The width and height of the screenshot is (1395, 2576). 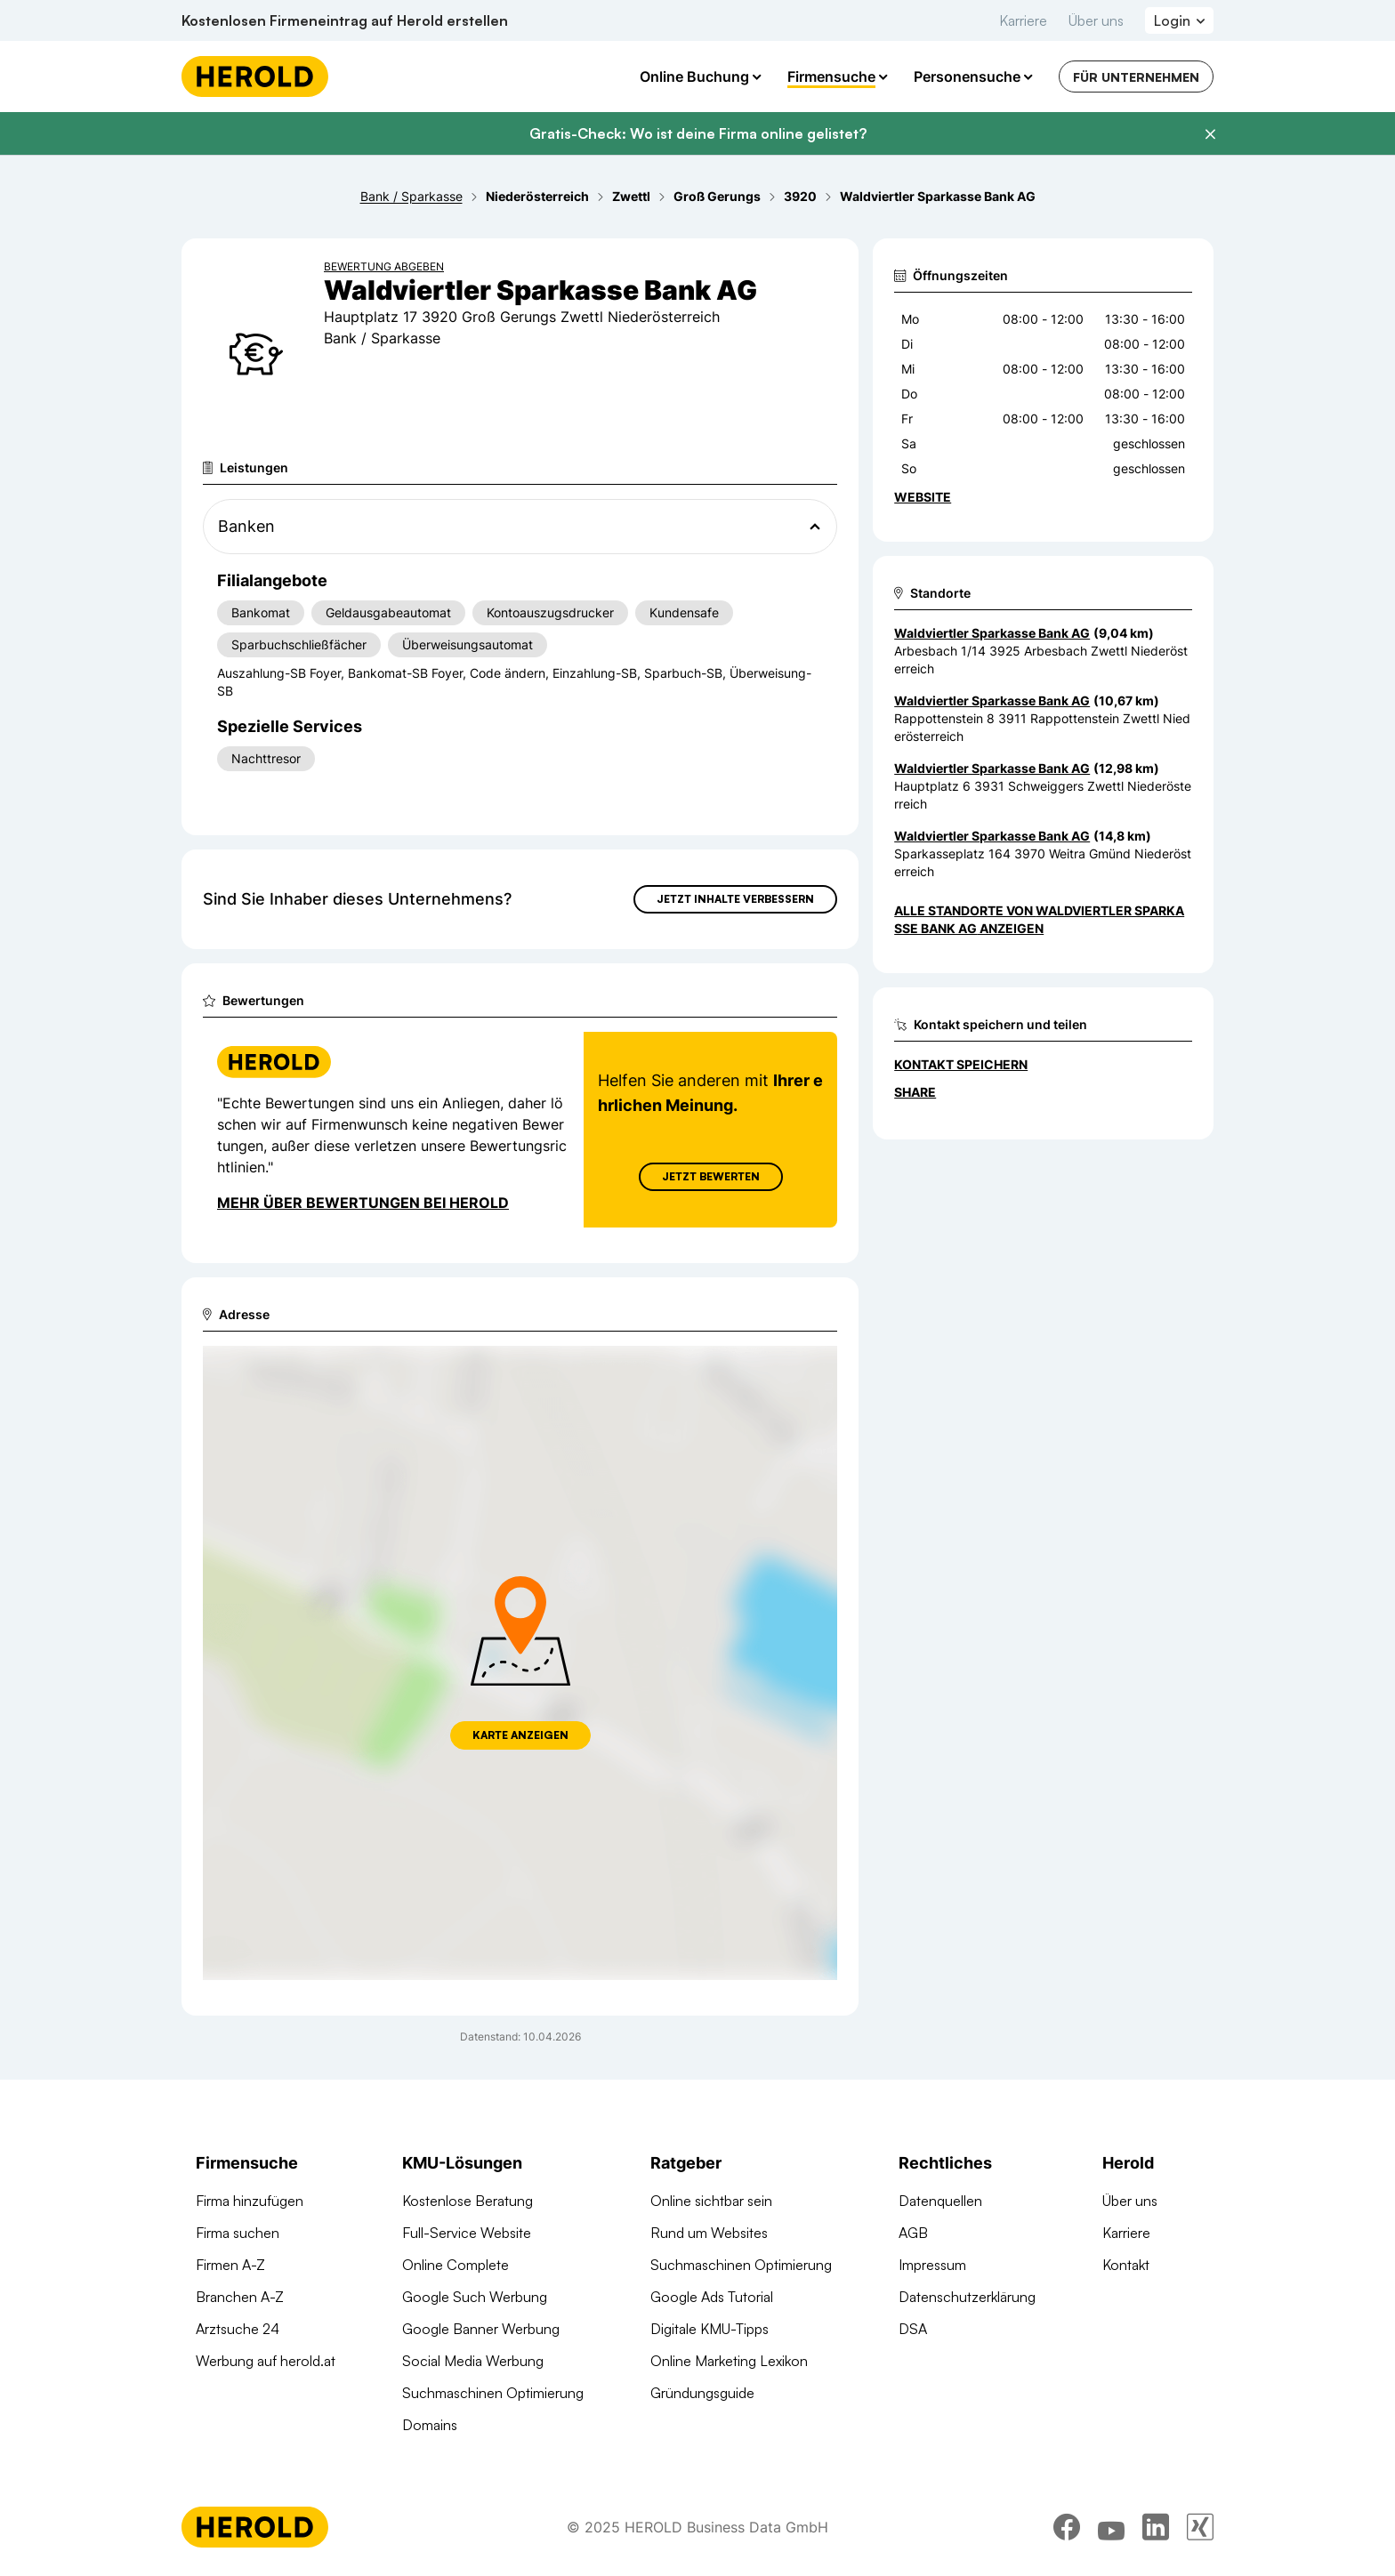 What do you see at coordinates (711, 1176) in the screenshot?
I see `Jetzt Bewerten` at bounding box center [711, 1176].